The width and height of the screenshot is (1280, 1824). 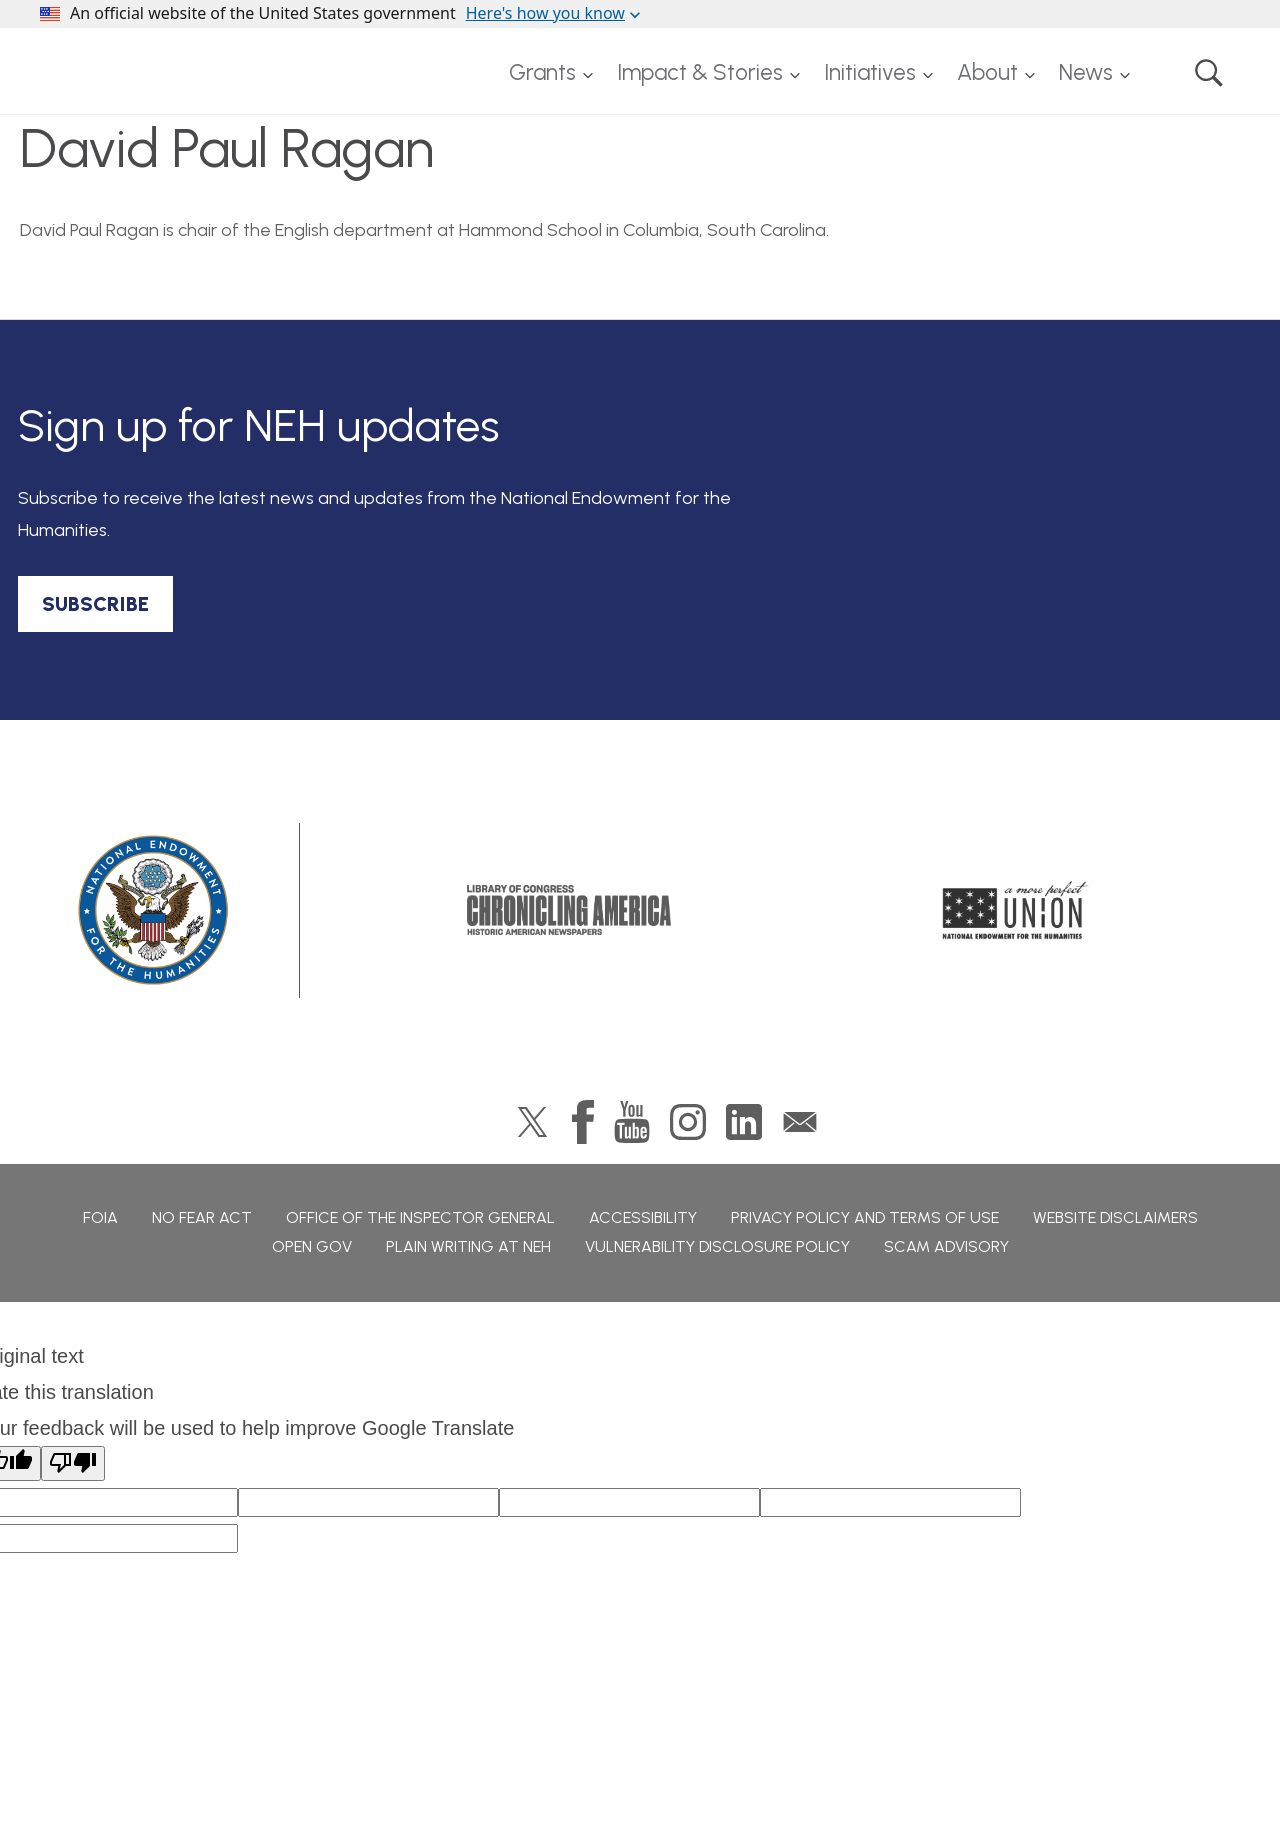 I want to click on Website Disclaimers, so click(x=1115, y=1217).